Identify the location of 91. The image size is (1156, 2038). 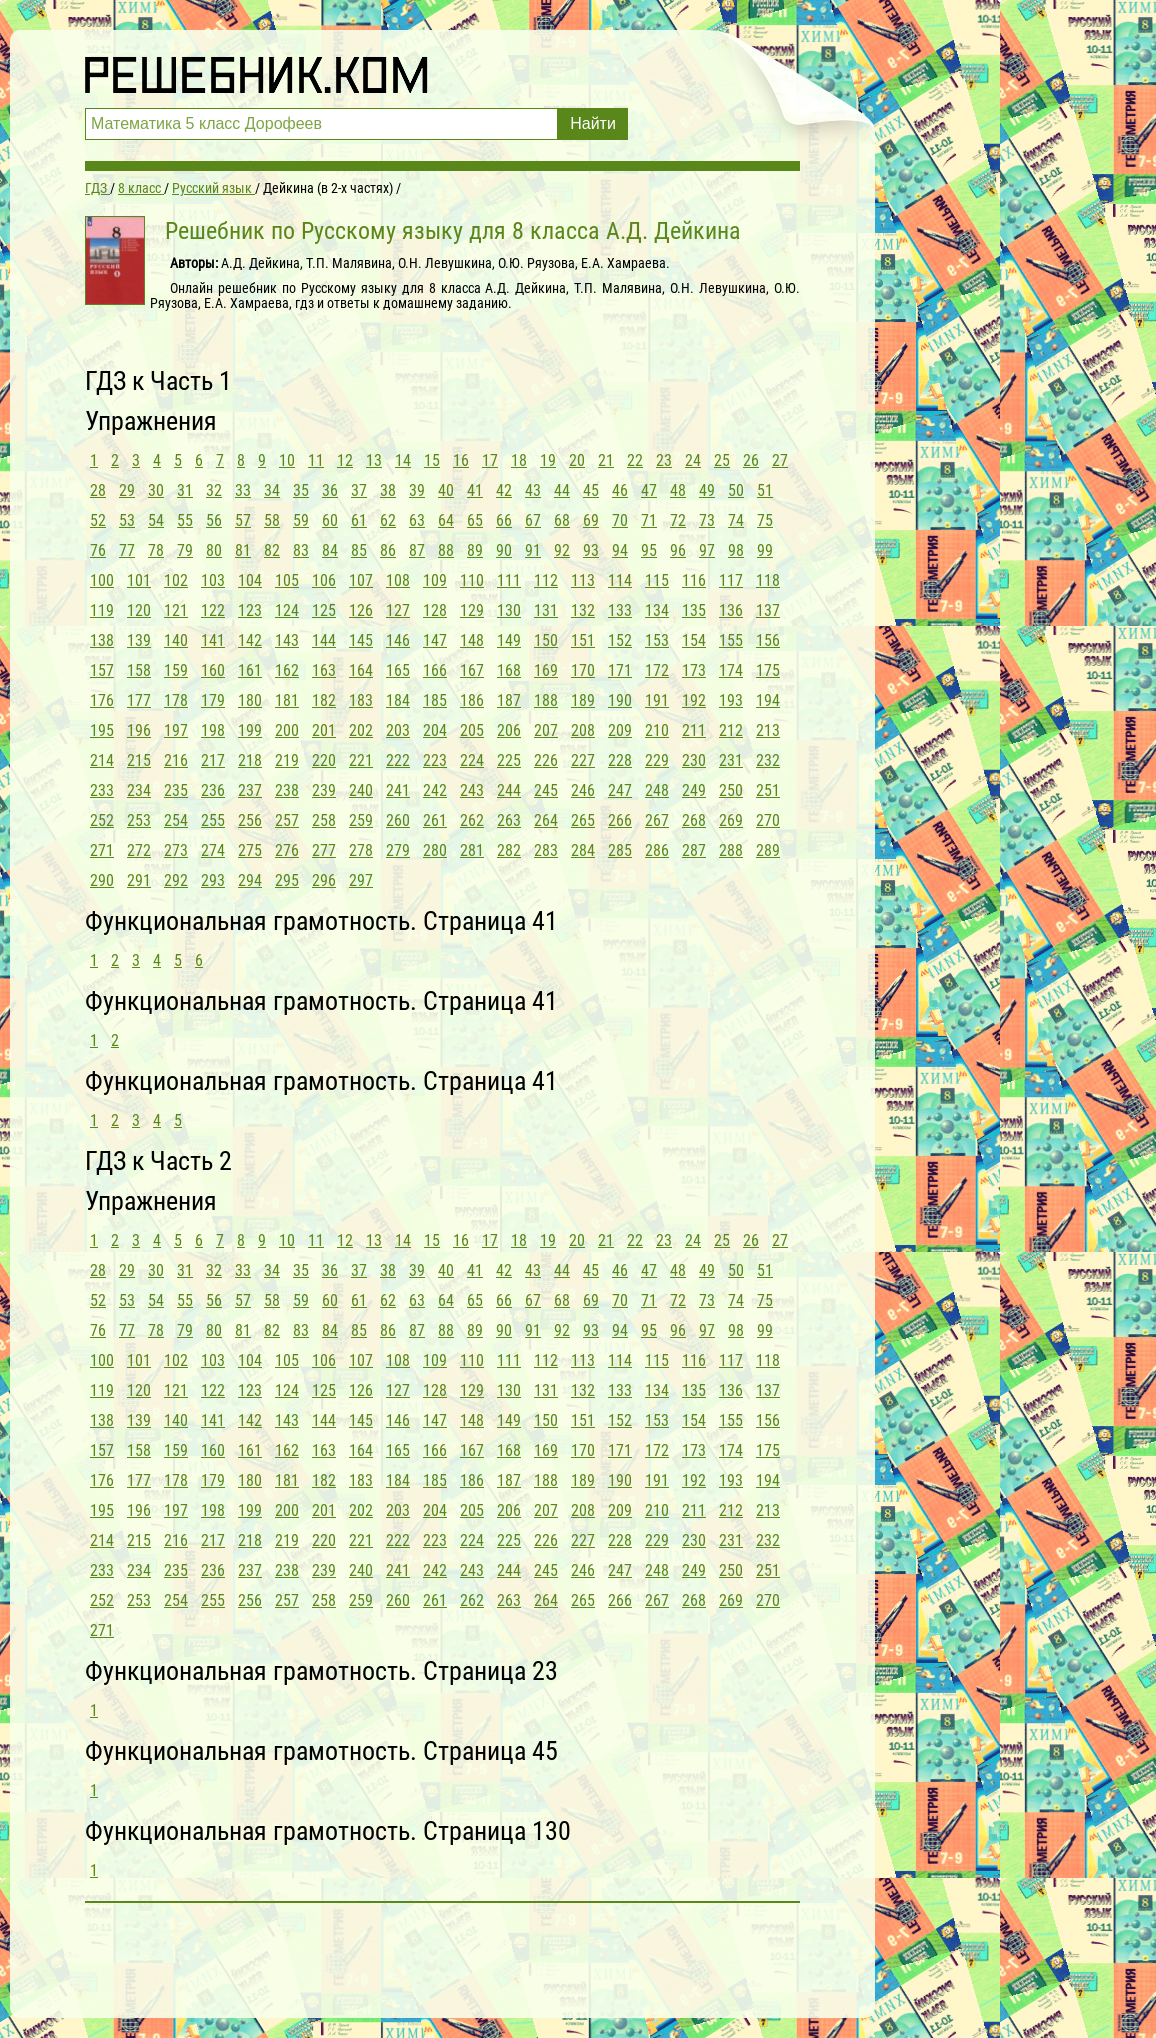
(533, 550).